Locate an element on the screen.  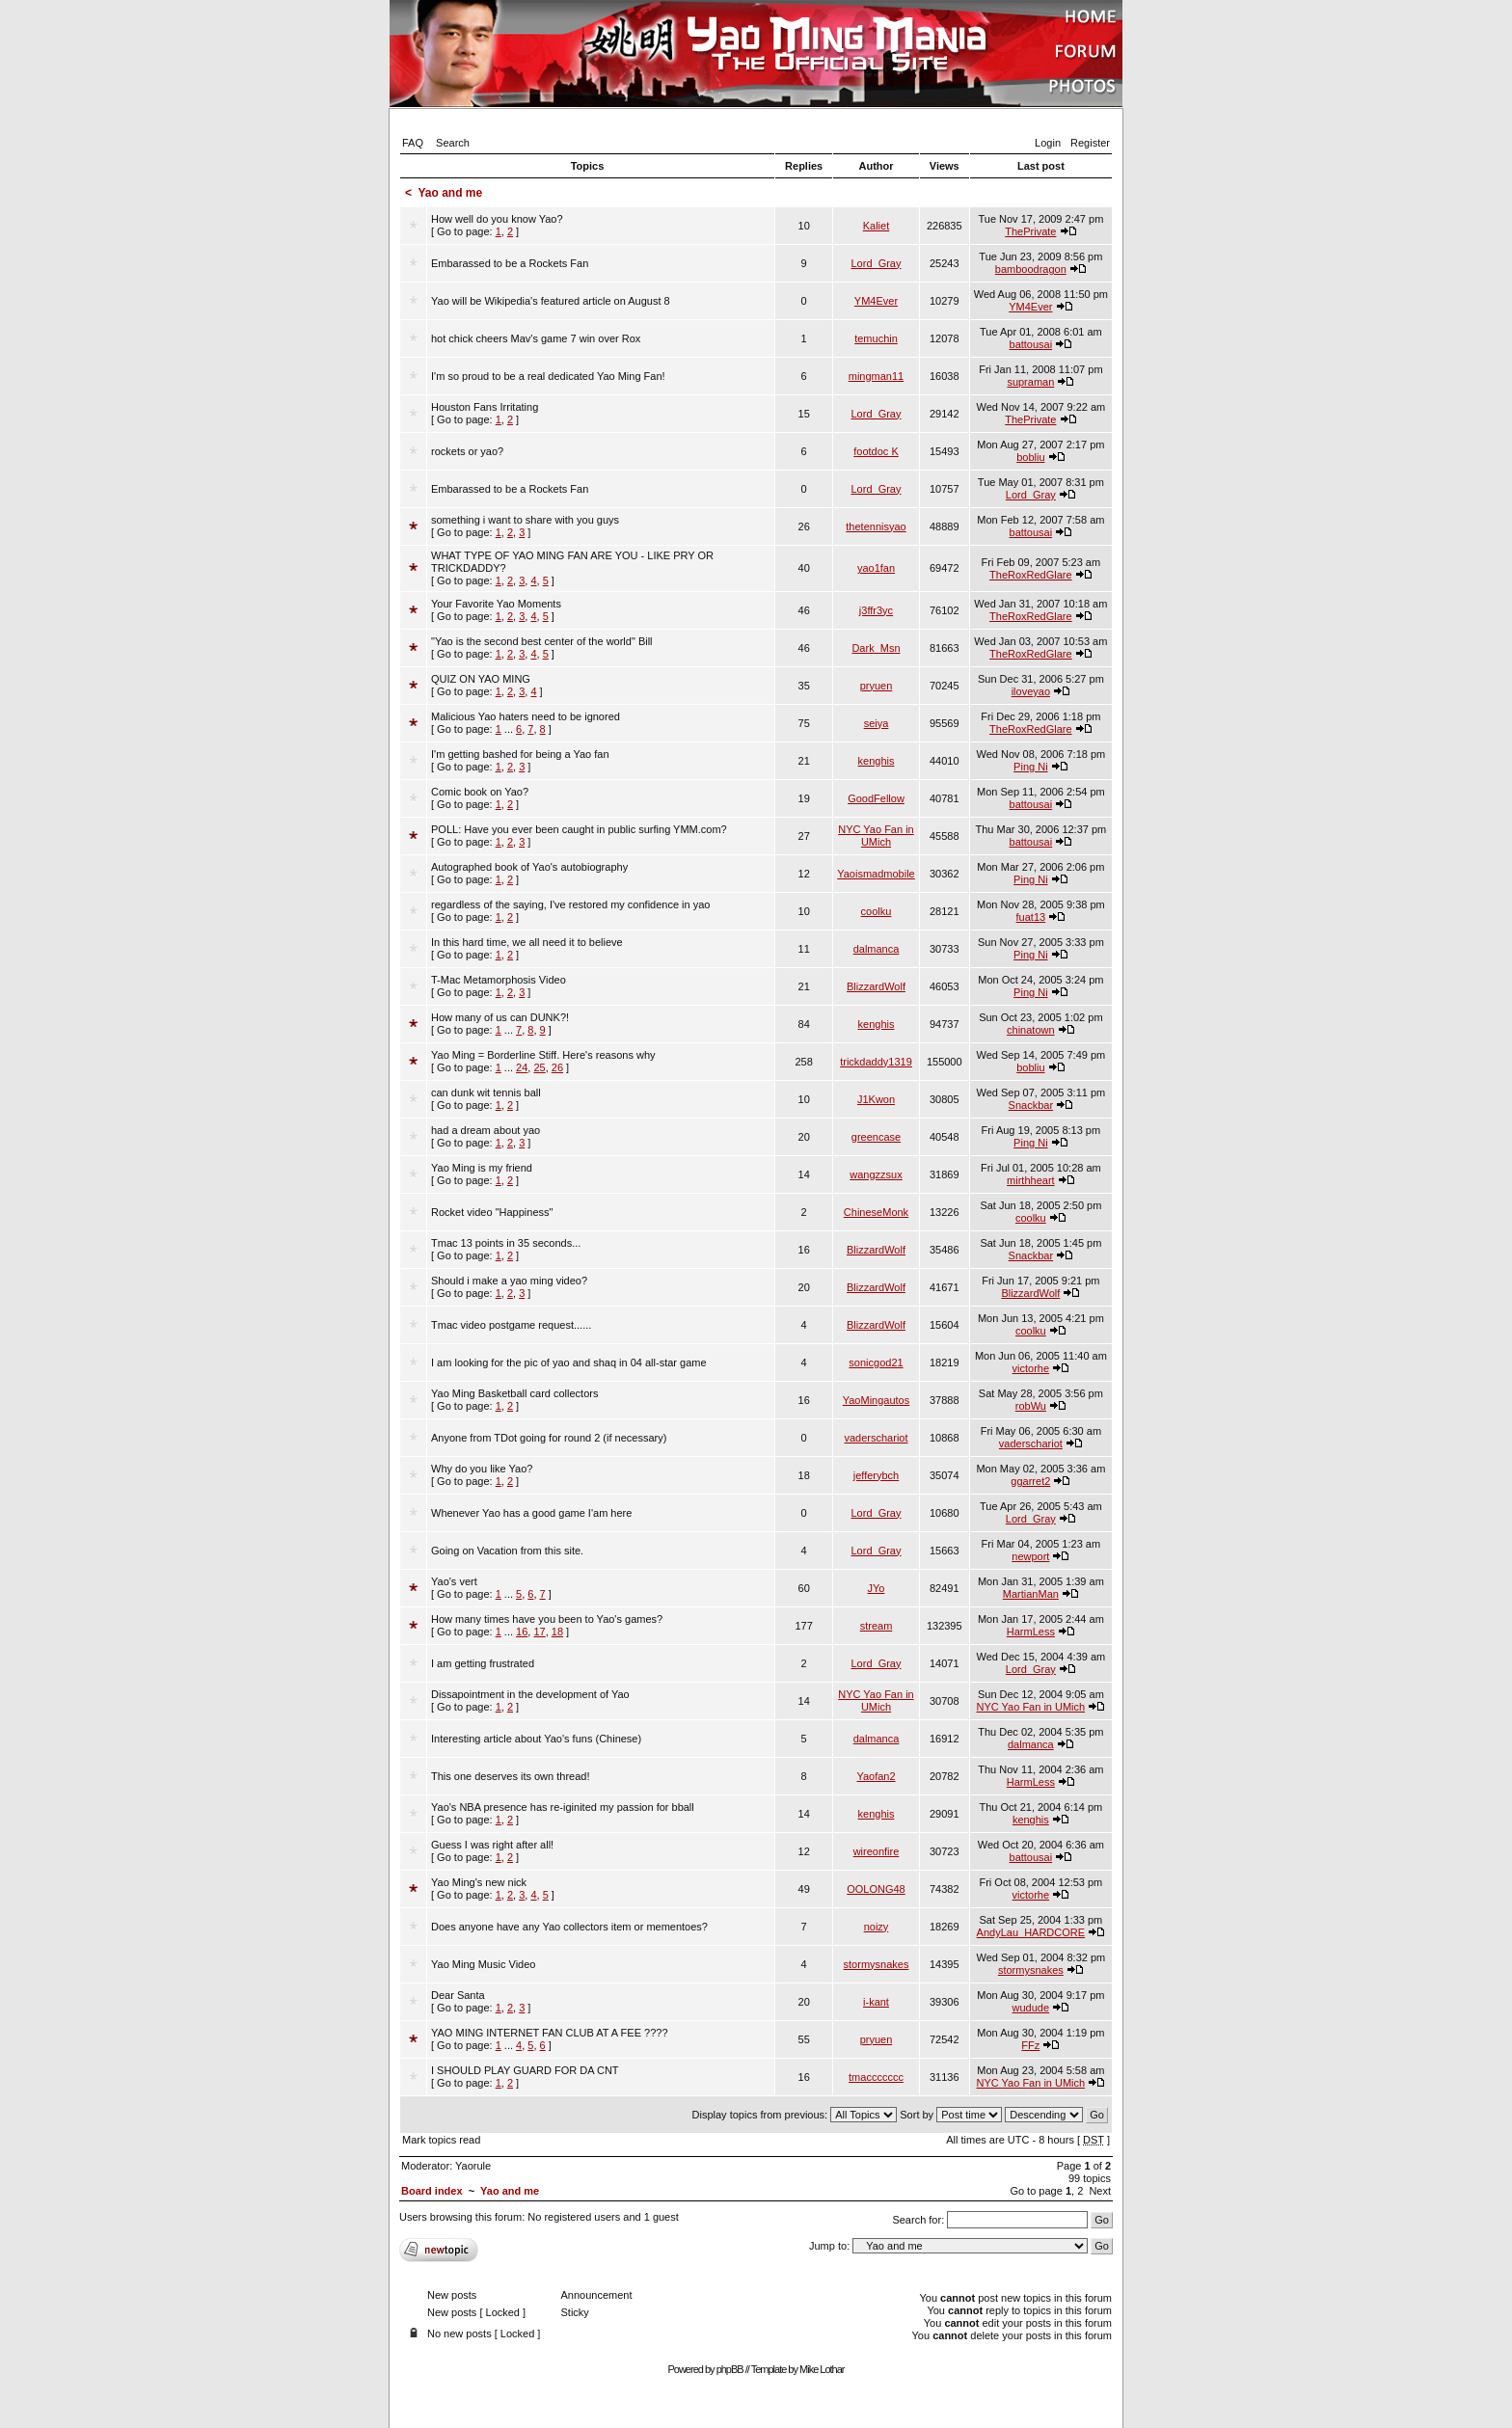
I am getting frustrated is located at coordinates (482, 1663).